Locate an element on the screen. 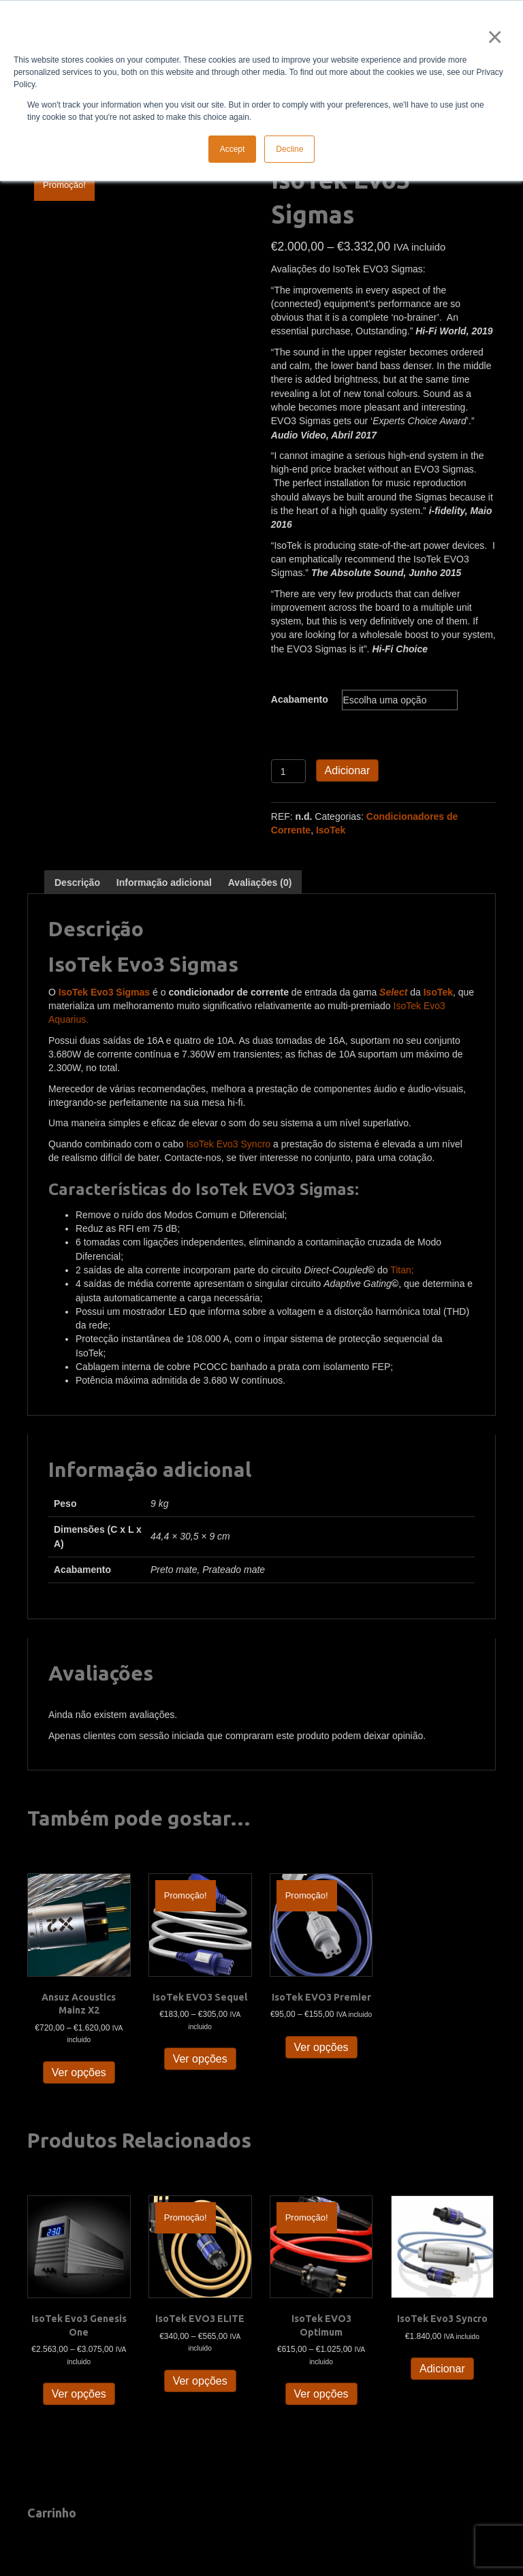 Image resolution: width=523 pixels, height=2576 pixels. Accept [button] is located at coordinates (232, 149).